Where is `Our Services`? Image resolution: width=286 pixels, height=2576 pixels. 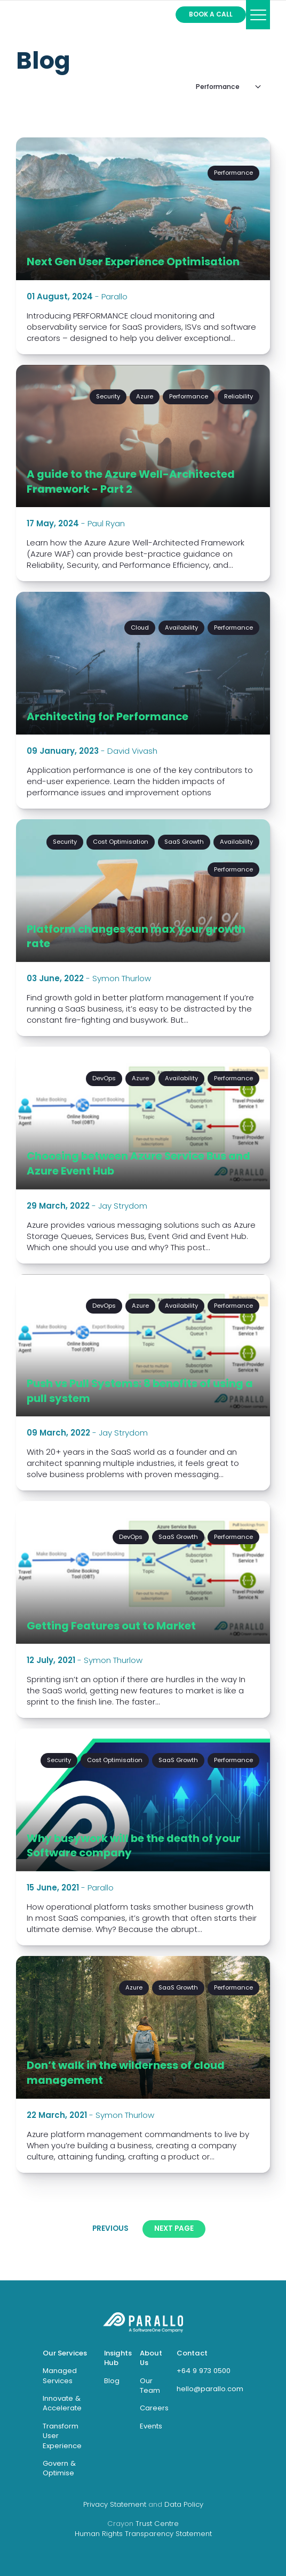 Our Services is located at coordinates (65, 2353).